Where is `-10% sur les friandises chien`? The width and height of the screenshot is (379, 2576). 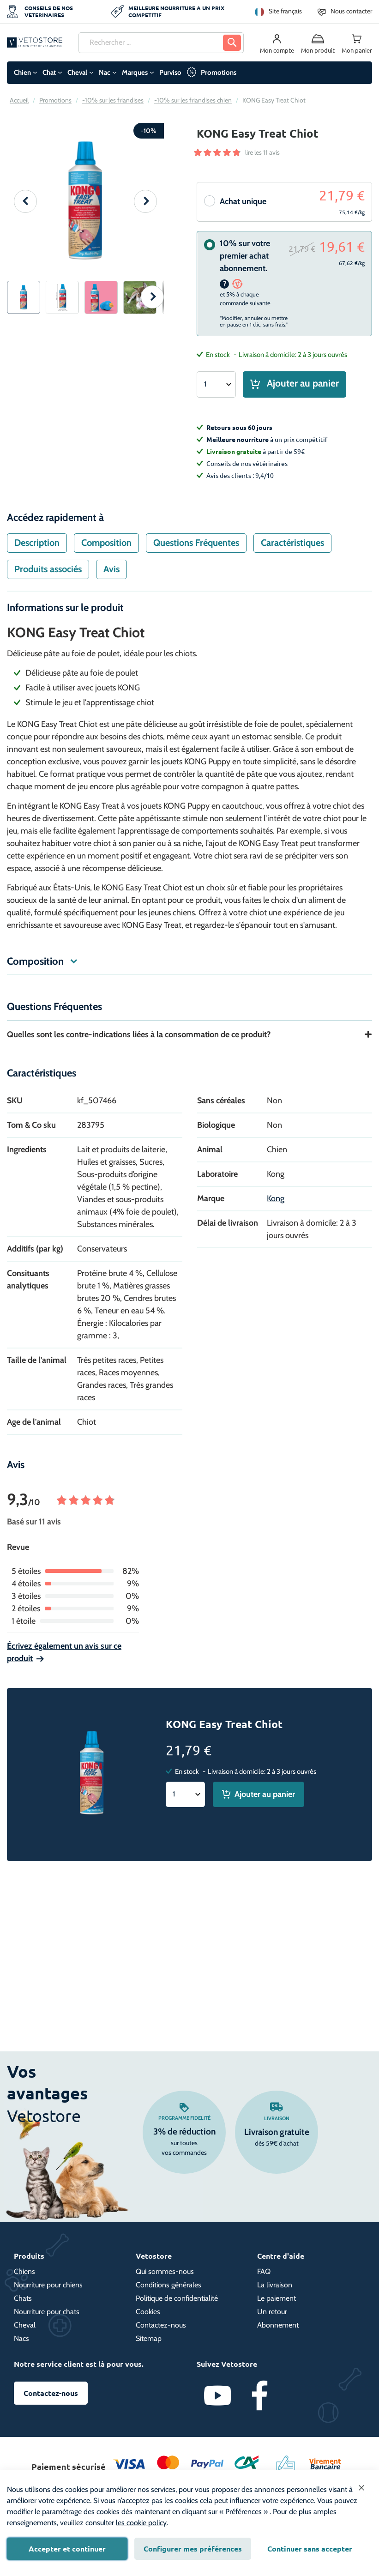
-10% sur les friandises chien is located at coordinates (193, 100).